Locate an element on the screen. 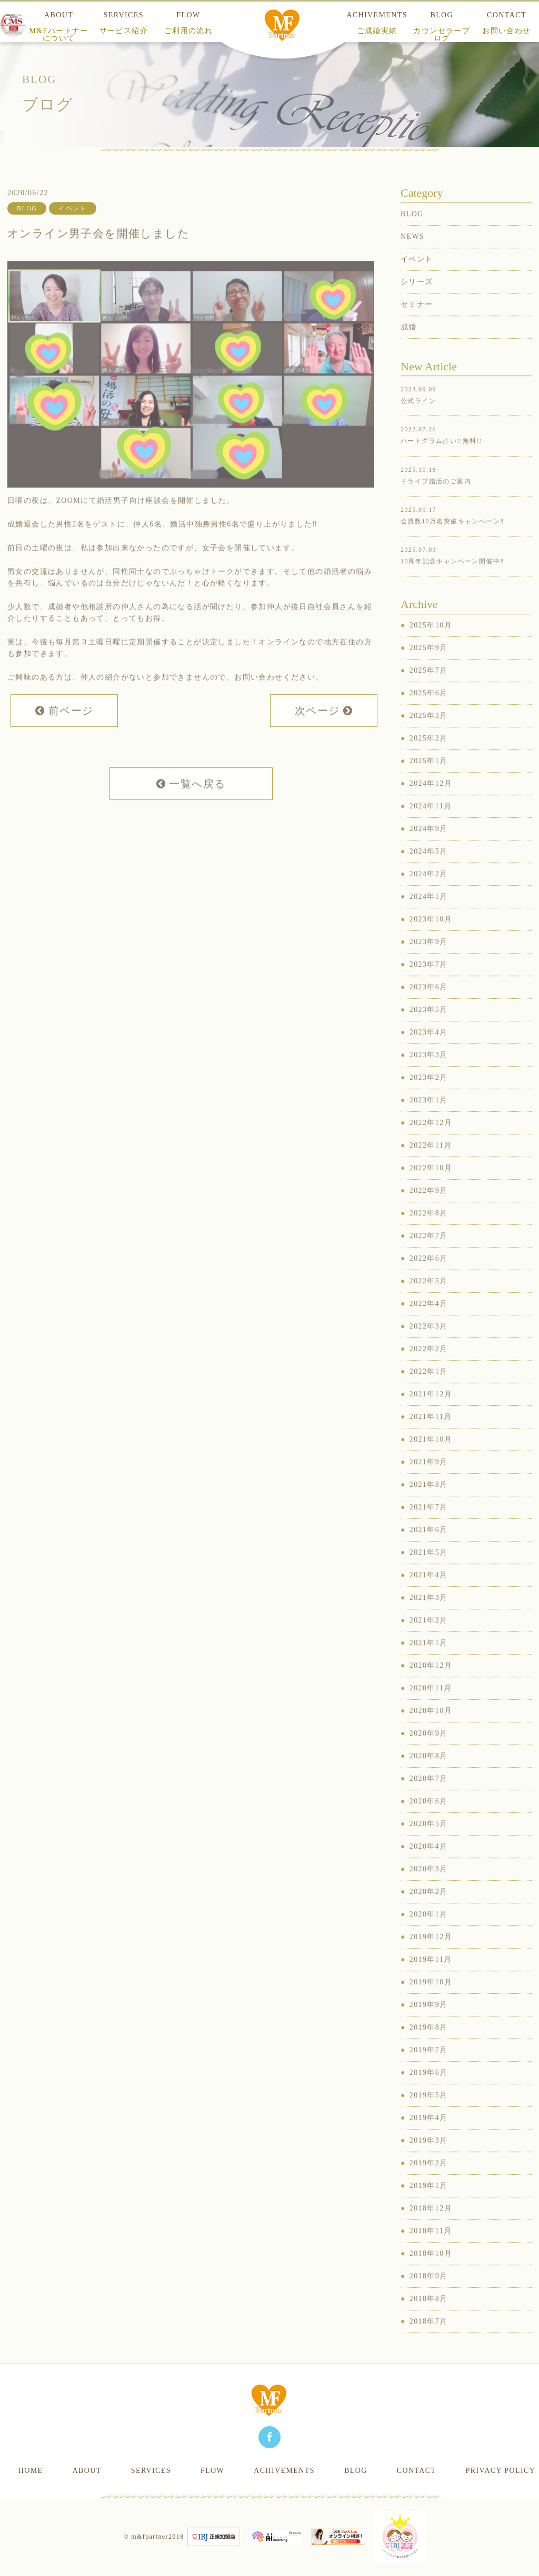 This screenshot has width=539, height=2576. 2020年4月 is located at coordinates (429, 1864).